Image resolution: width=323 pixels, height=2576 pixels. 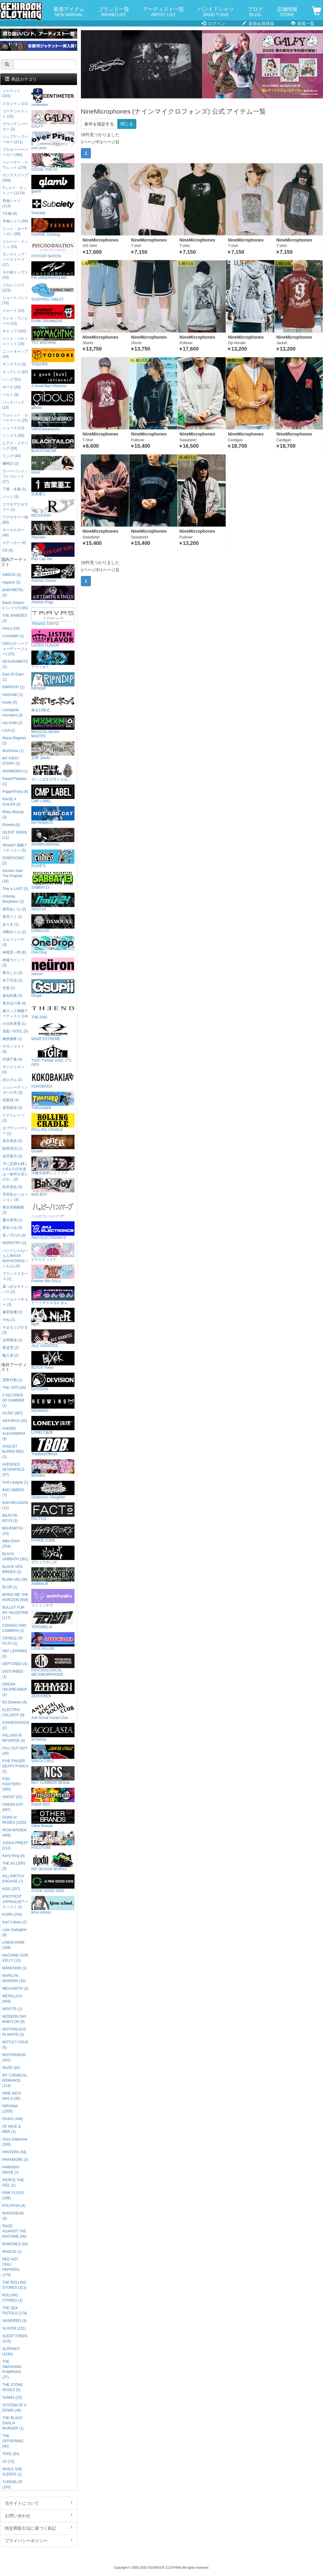 What do you see at coordinates (14, 1003) in the screenshot?
I see `黒木ほの香 (4)` at bounding box center [14, 1003].